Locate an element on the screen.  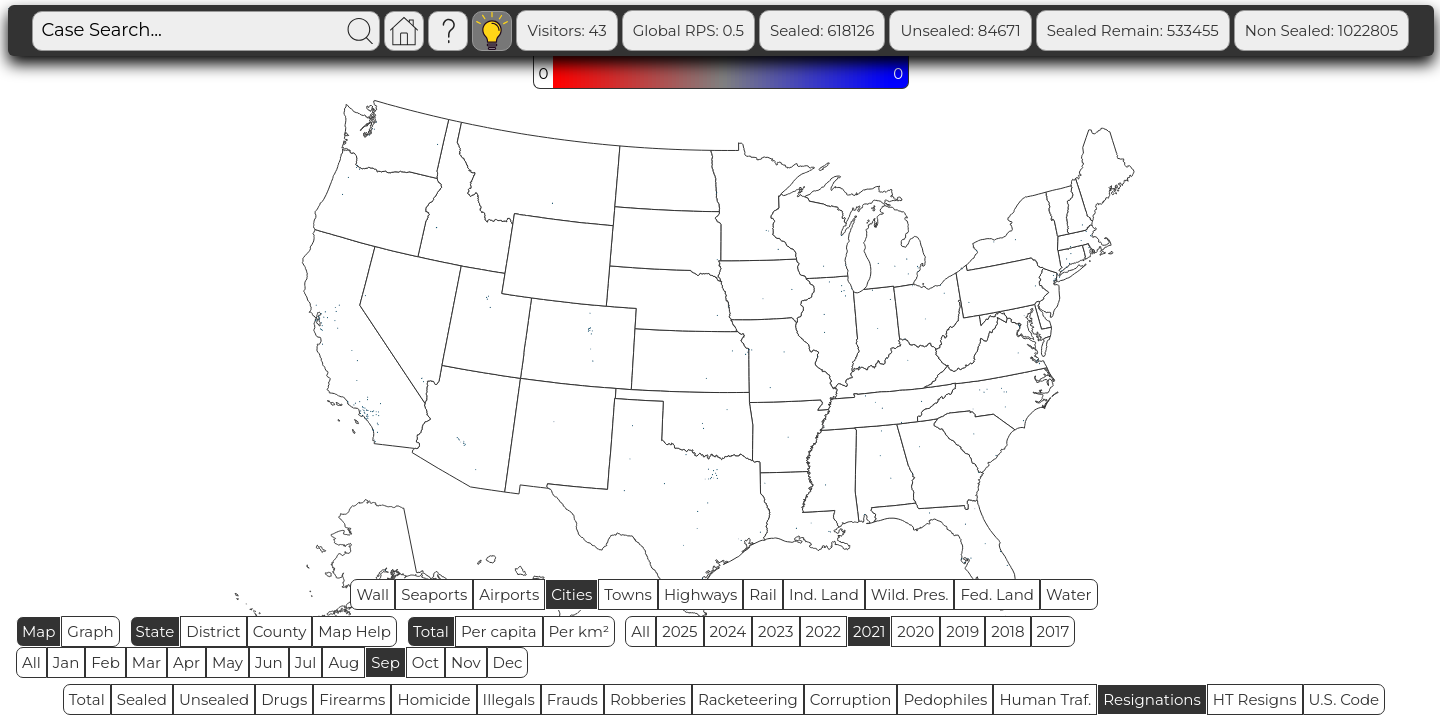
Graph is located at coordinates (90, 631).